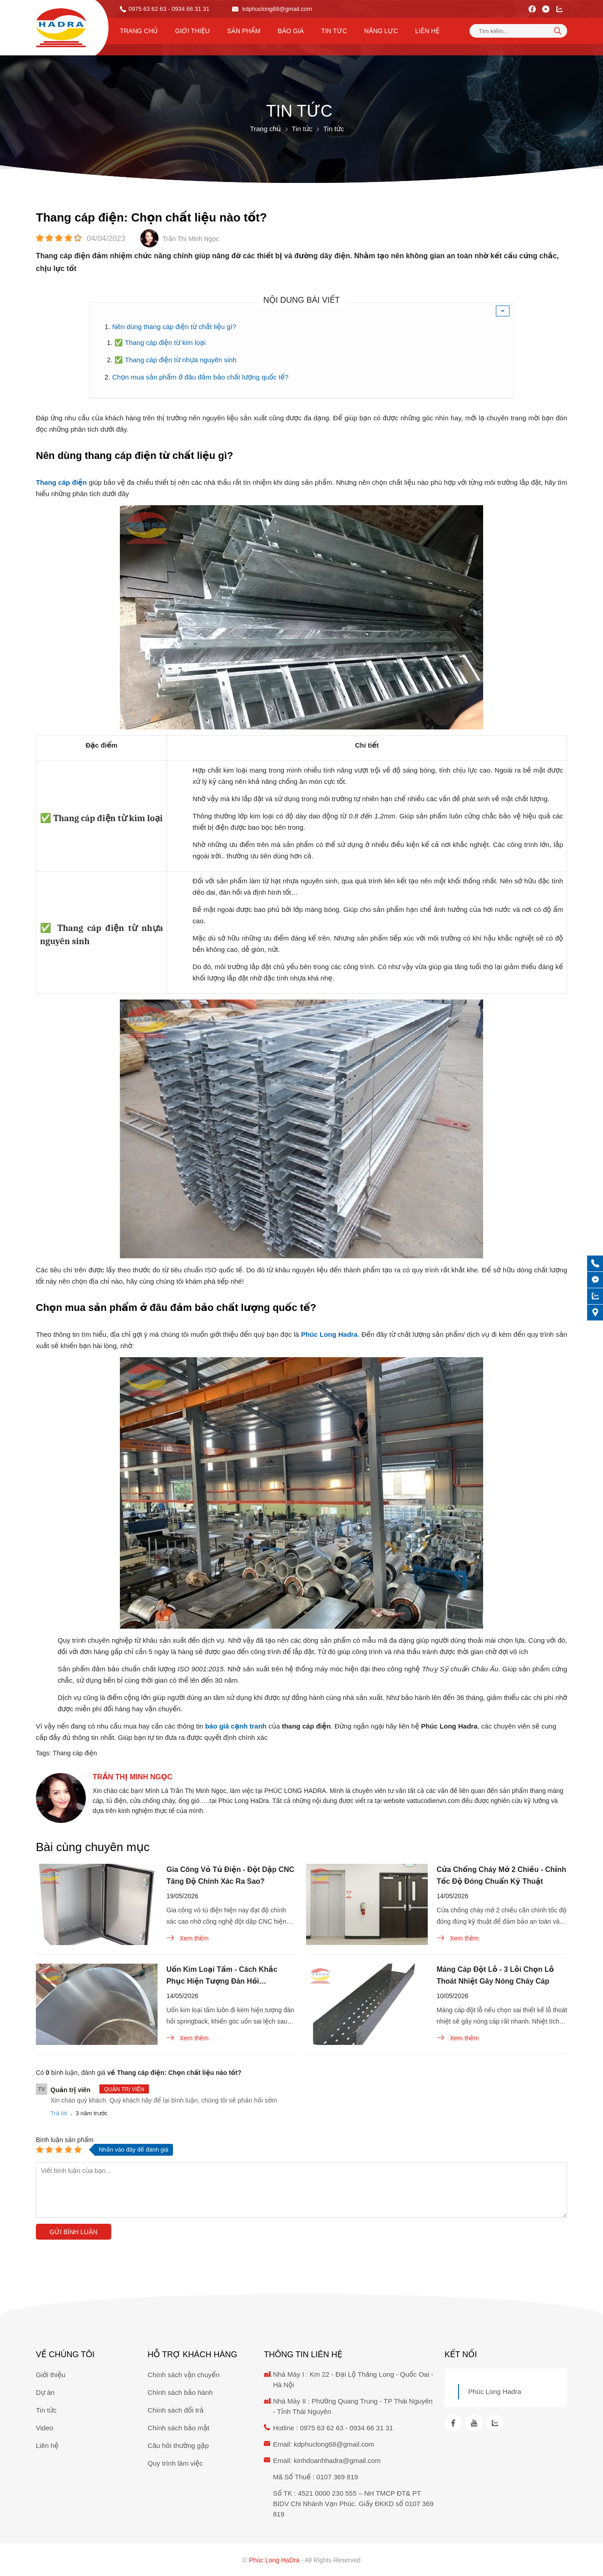 This screenshot has width=603, height=2576. Describe the element at coordinates (175, 2410) in the screenshot. I see `Chính sách đổi trả` at that location.